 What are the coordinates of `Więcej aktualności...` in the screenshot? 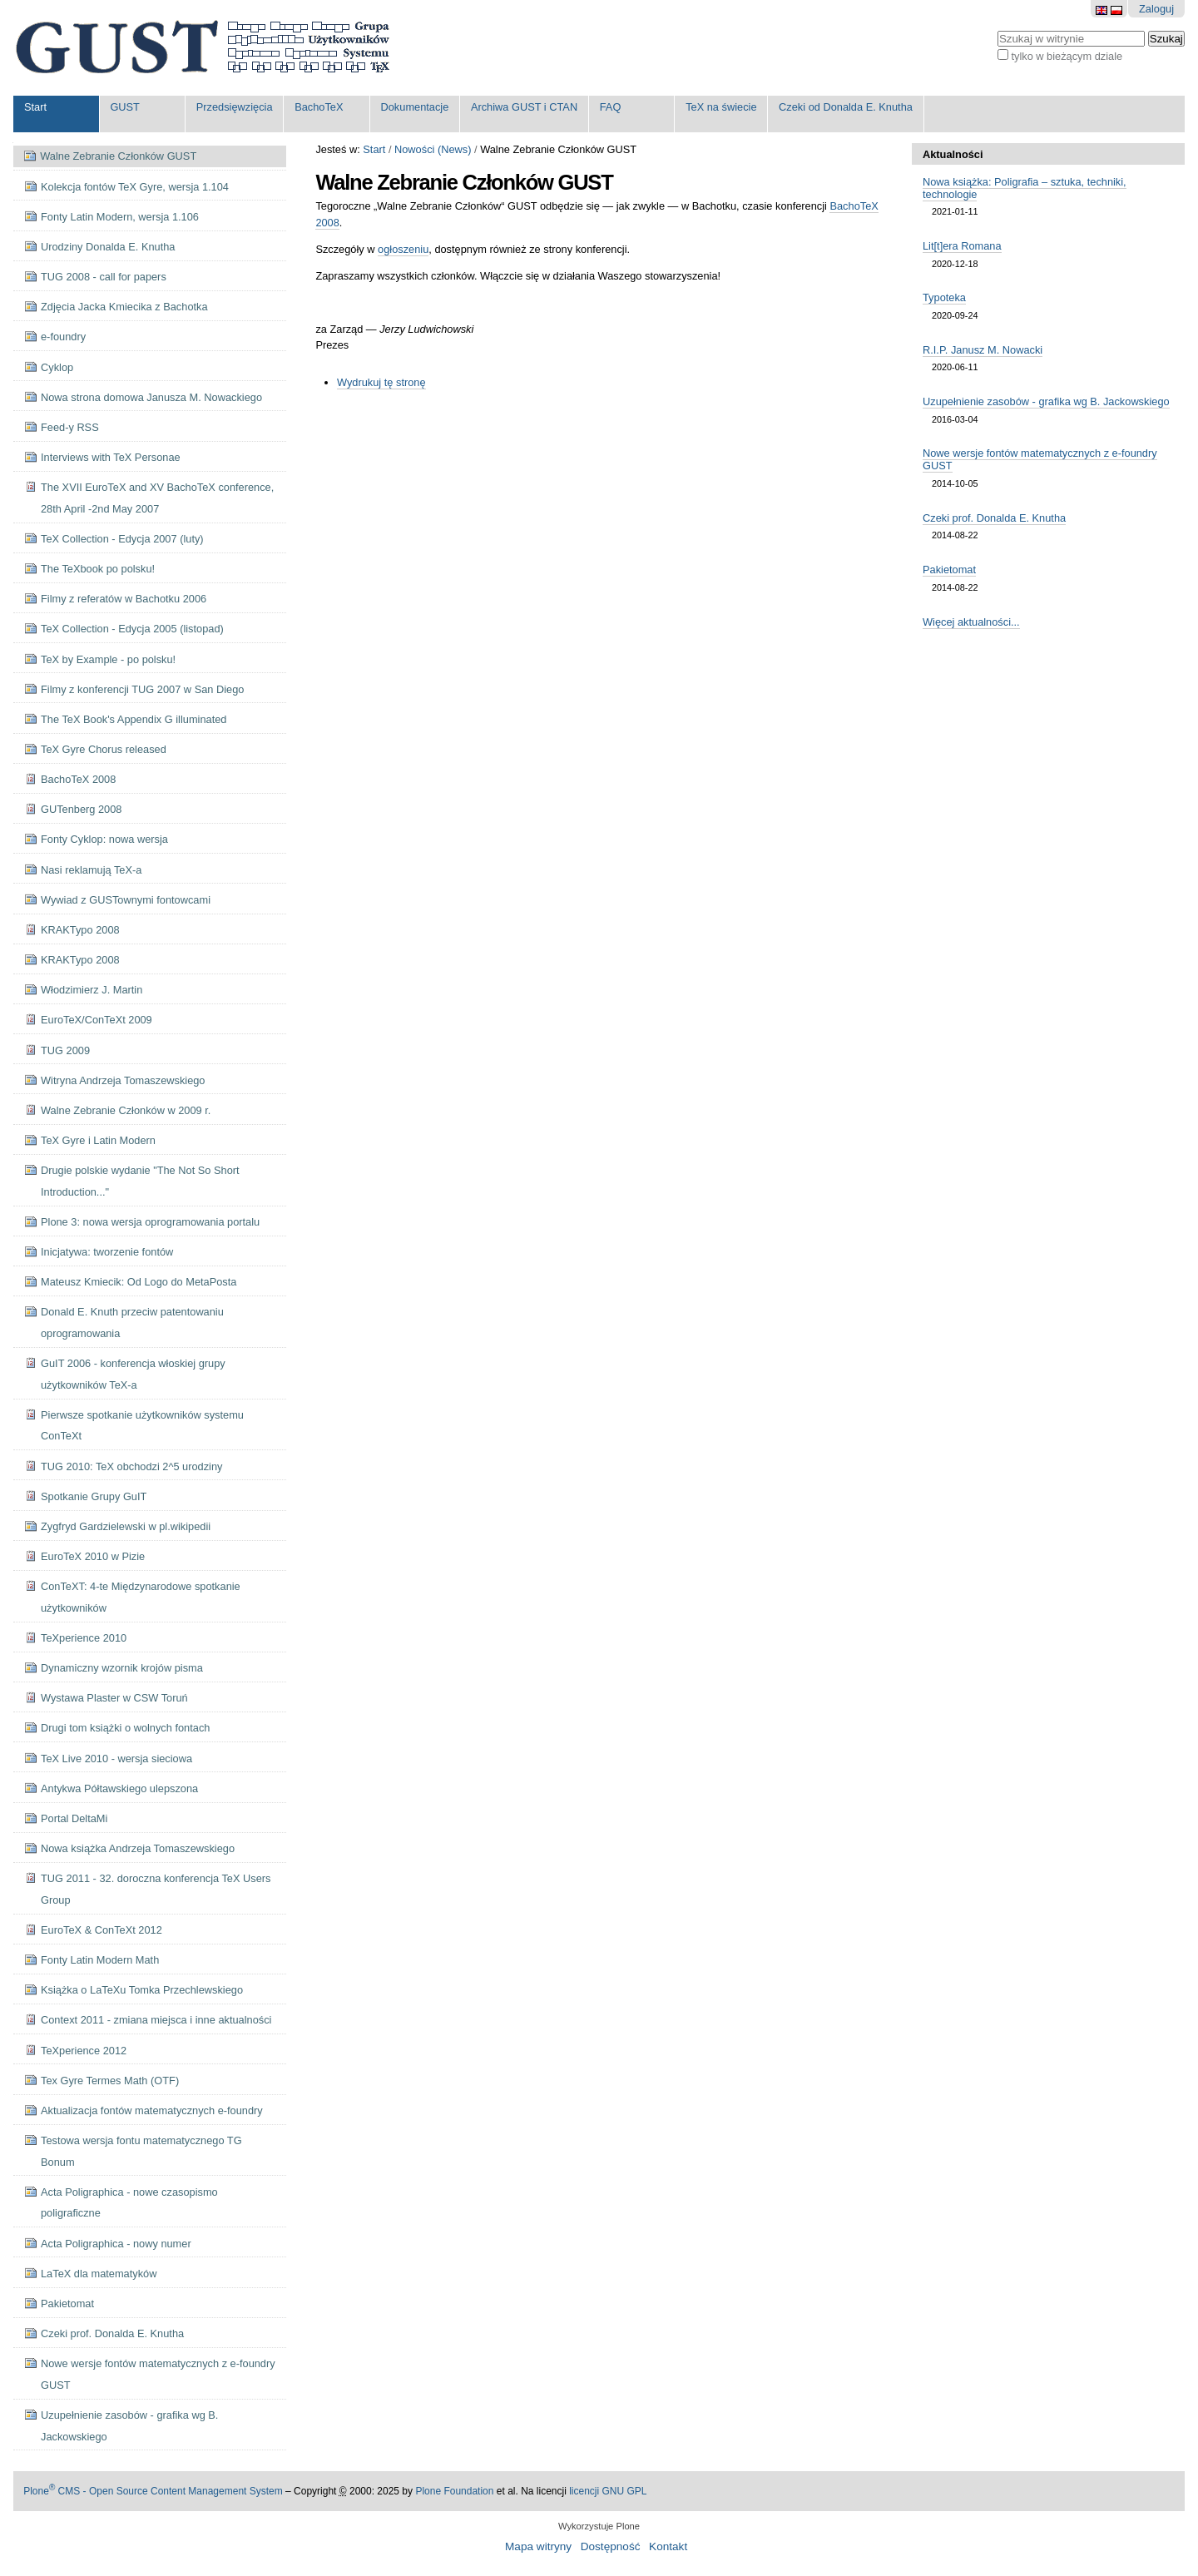 It's located at (971, 622).